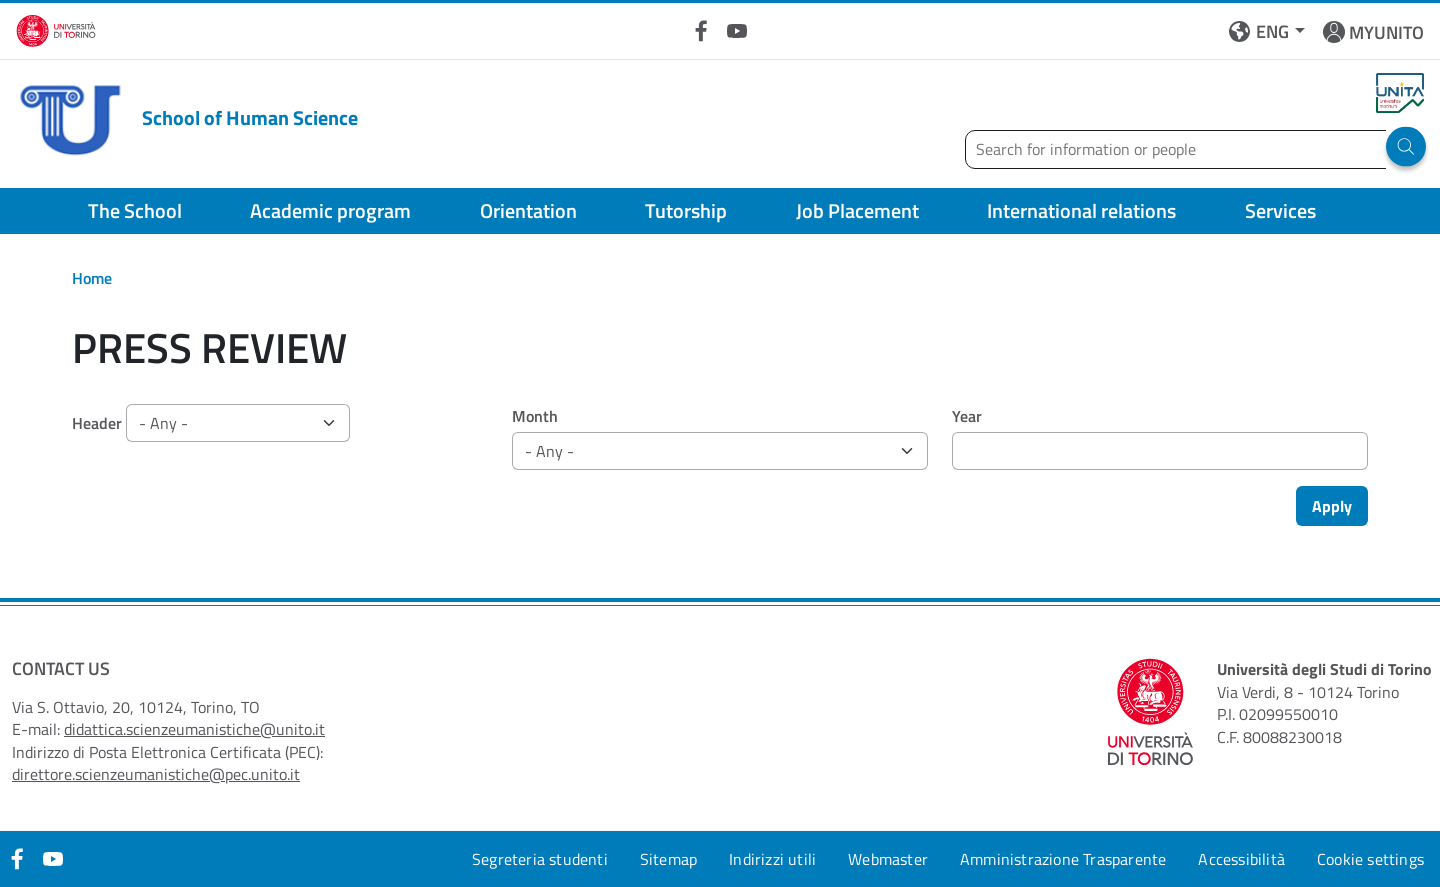  What do you see at coordinates (1332, 506) in the screenshot?
I see `Apply` at bounding box center [1332, 506].